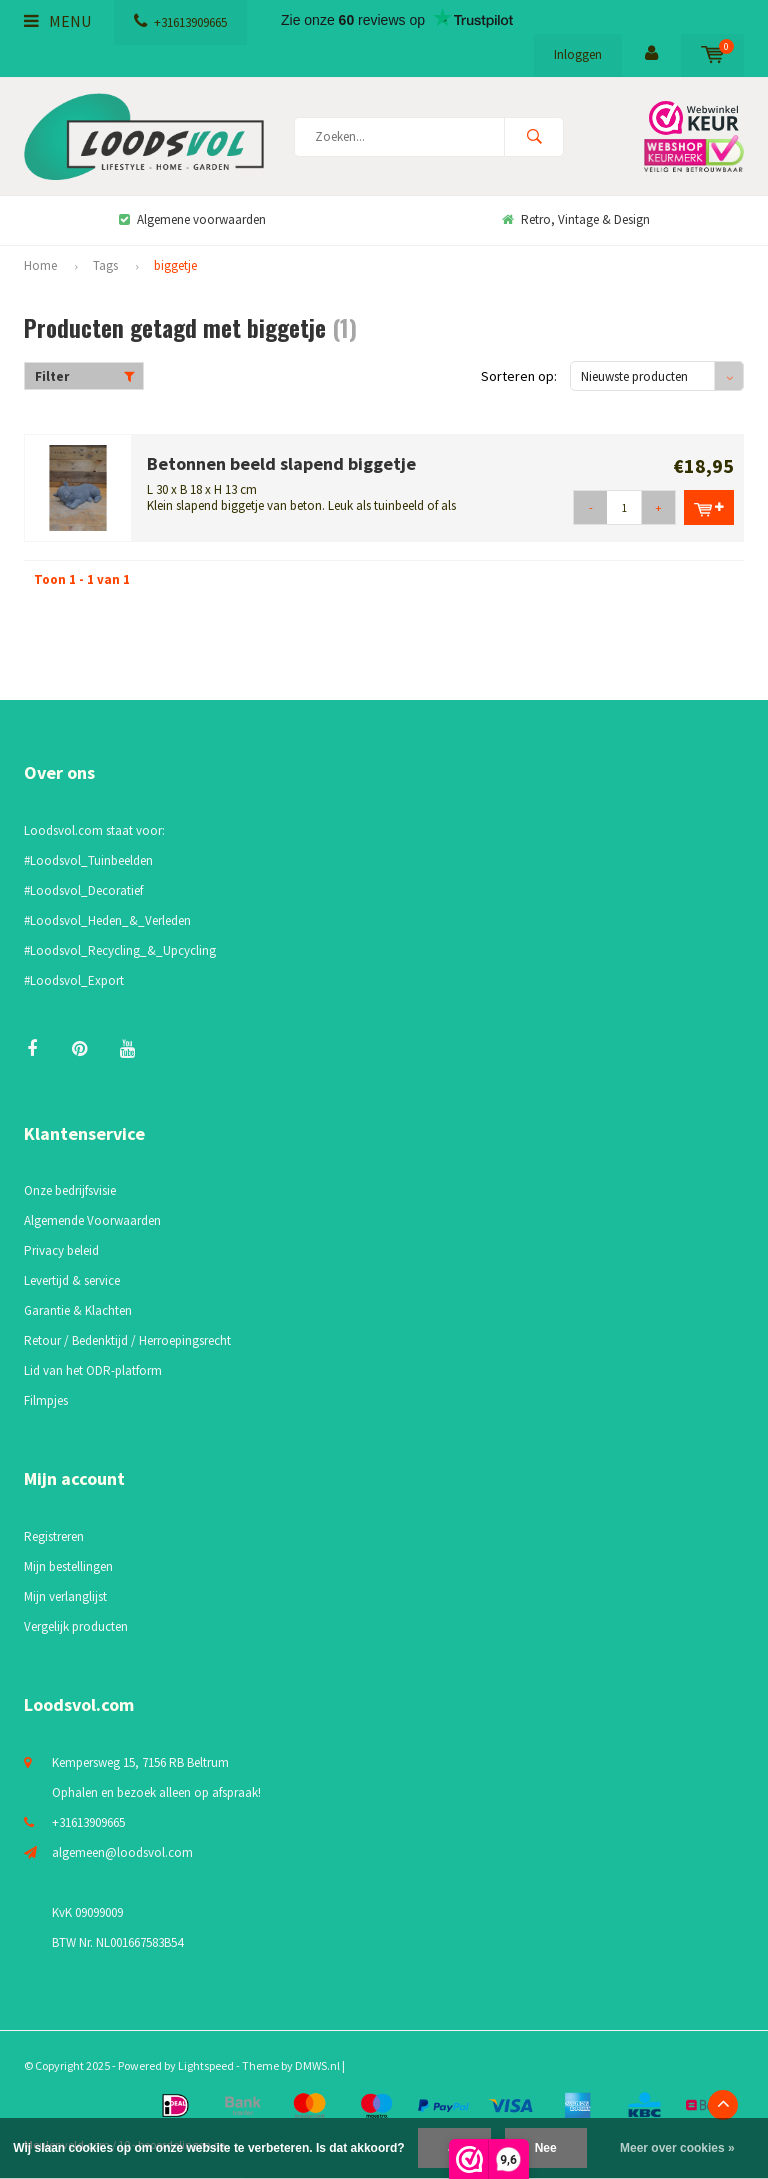  I want to click on biggetje, so click(175, 265).